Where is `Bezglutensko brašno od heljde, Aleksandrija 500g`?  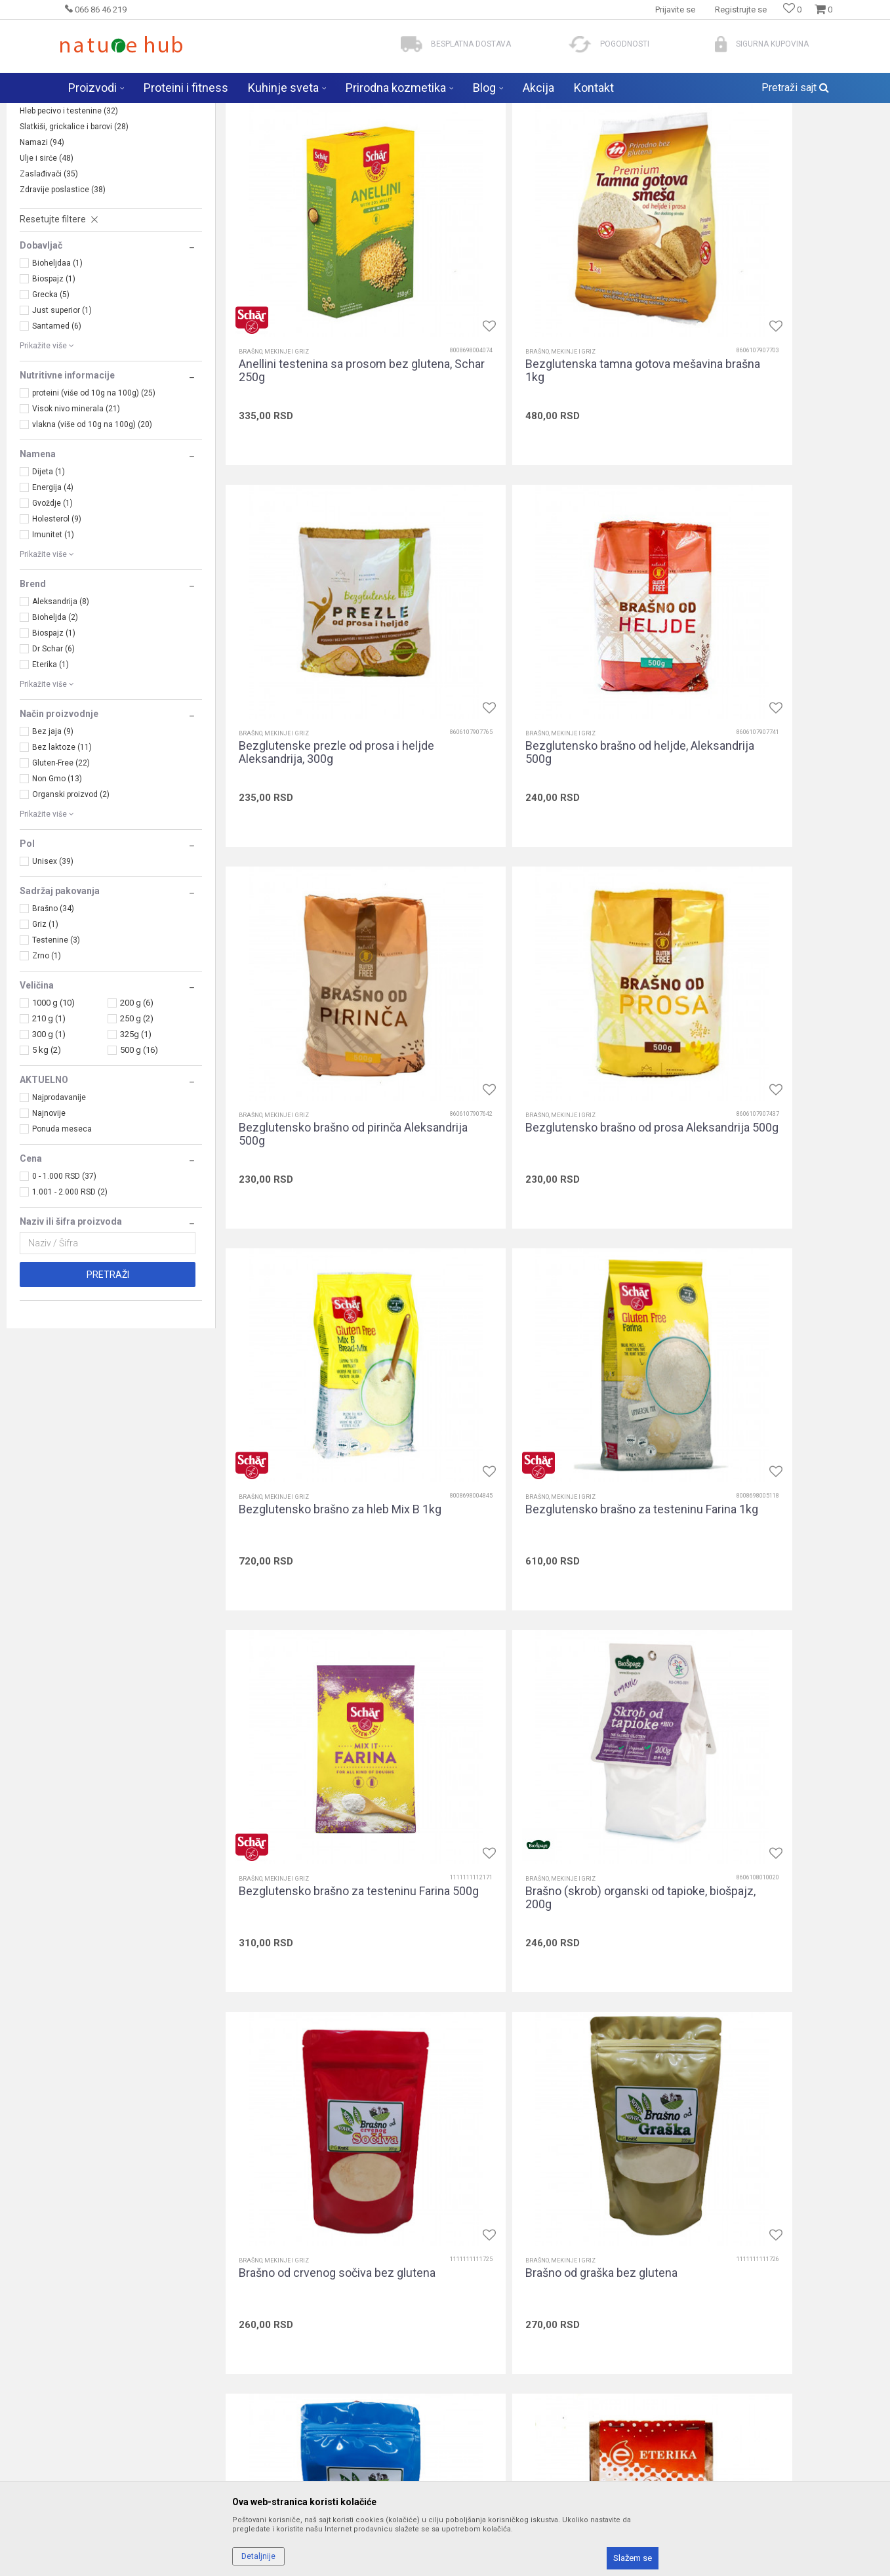
Bezglutensko brašno od heljde, Aleksandrija 500g is located at coordinates (320, 727).